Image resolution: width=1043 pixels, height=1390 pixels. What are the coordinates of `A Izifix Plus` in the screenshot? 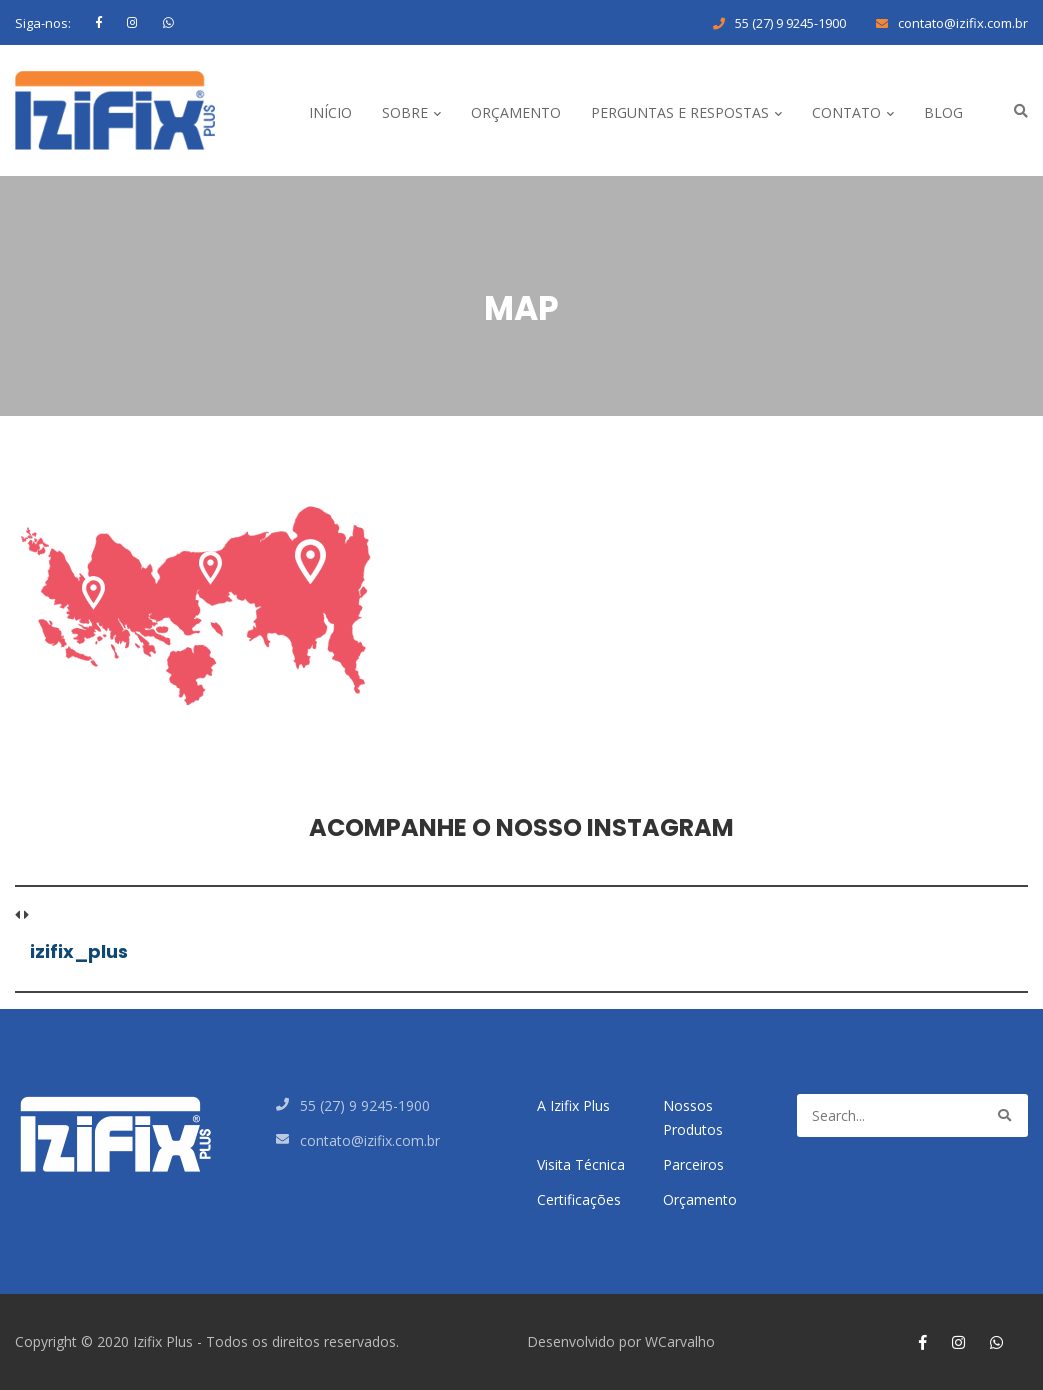 It's located at (573, 1105).